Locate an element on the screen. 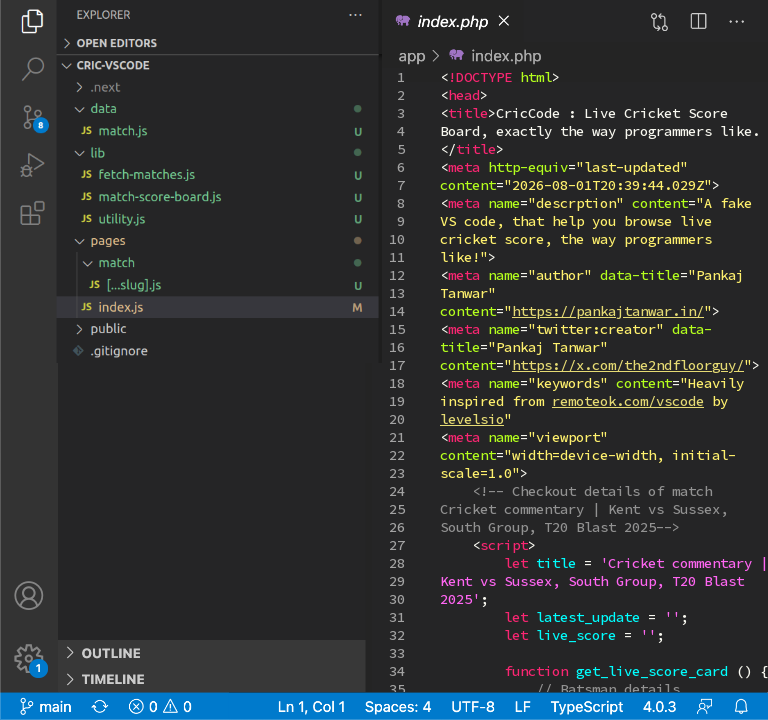 This screenshot has height=720, width=768. https://pankajtanwar.in/ is located at coordinates (608, 311).